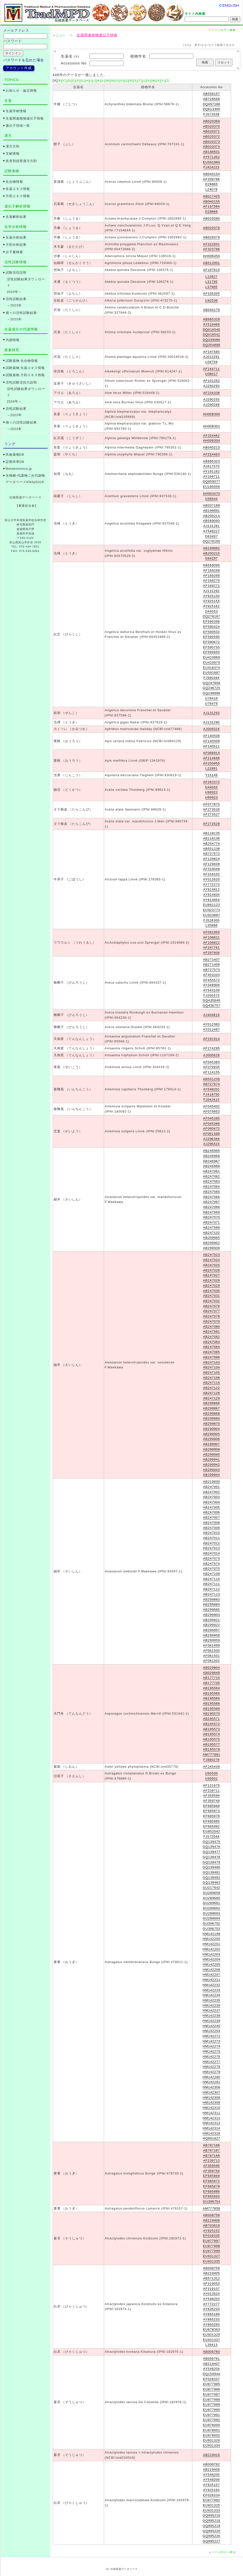 The image size is (243, 2576). I want to click on AB247014, so click(211, 1553).